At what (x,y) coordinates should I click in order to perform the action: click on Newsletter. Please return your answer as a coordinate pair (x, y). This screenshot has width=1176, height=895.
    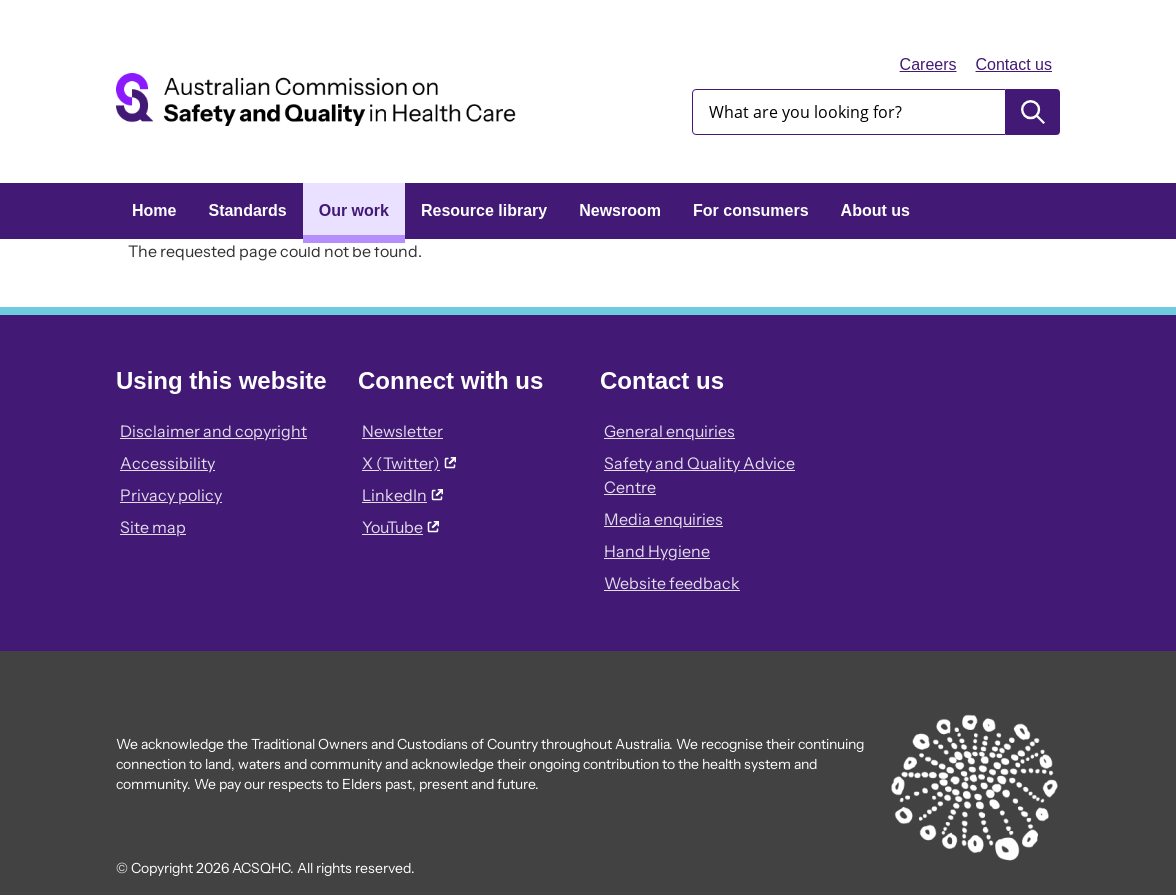
    Looking at the image, I should click on (402, 431).